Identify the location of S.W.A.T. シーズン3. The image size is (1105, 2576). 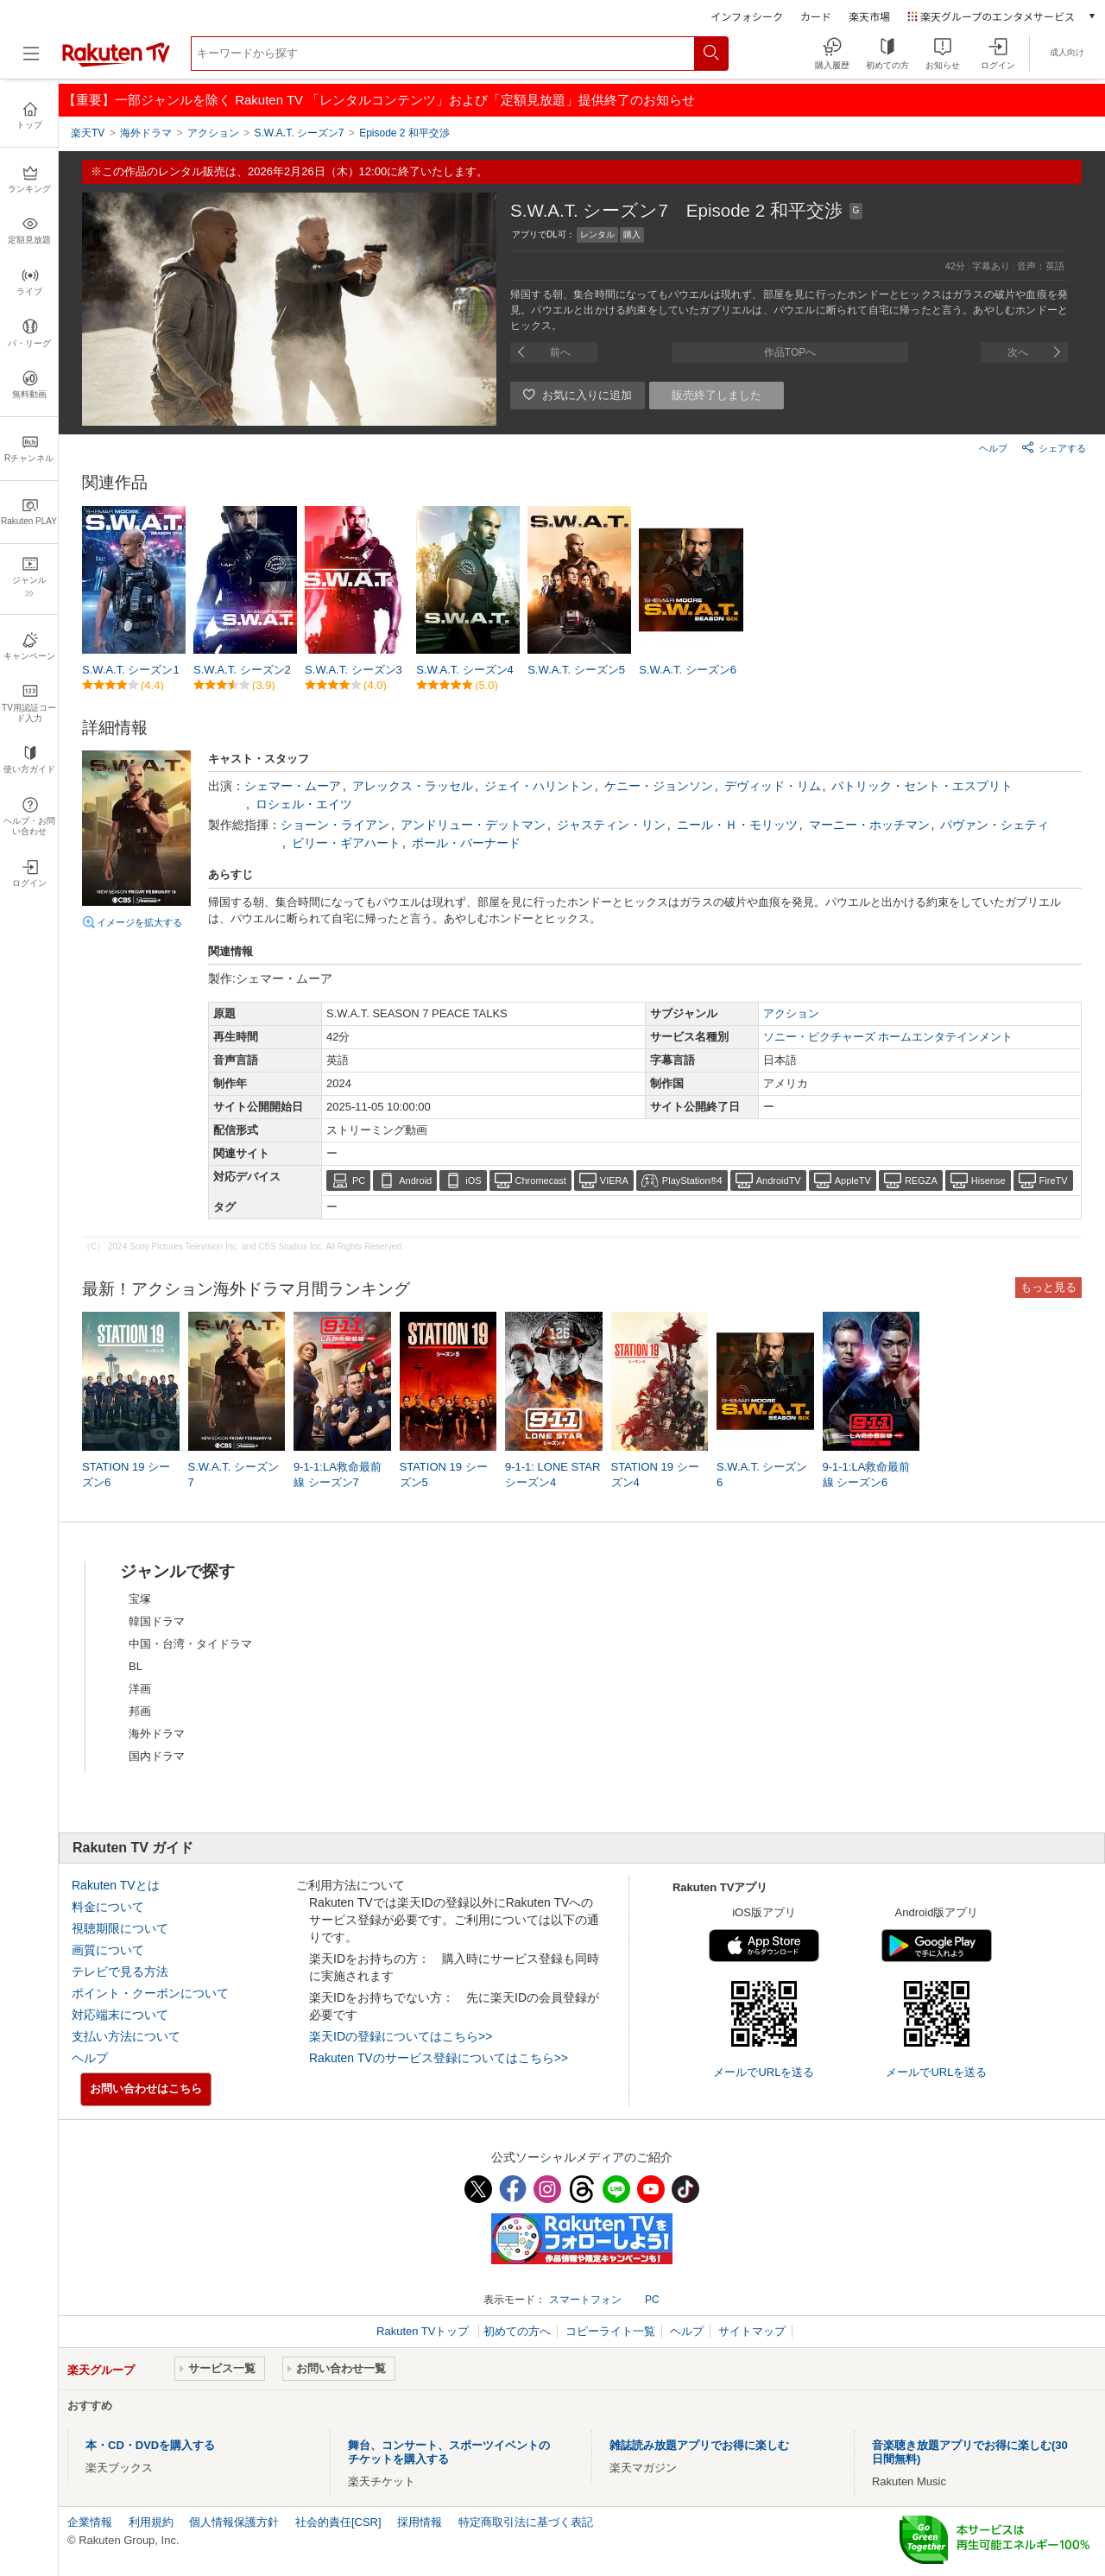
(353, 669).